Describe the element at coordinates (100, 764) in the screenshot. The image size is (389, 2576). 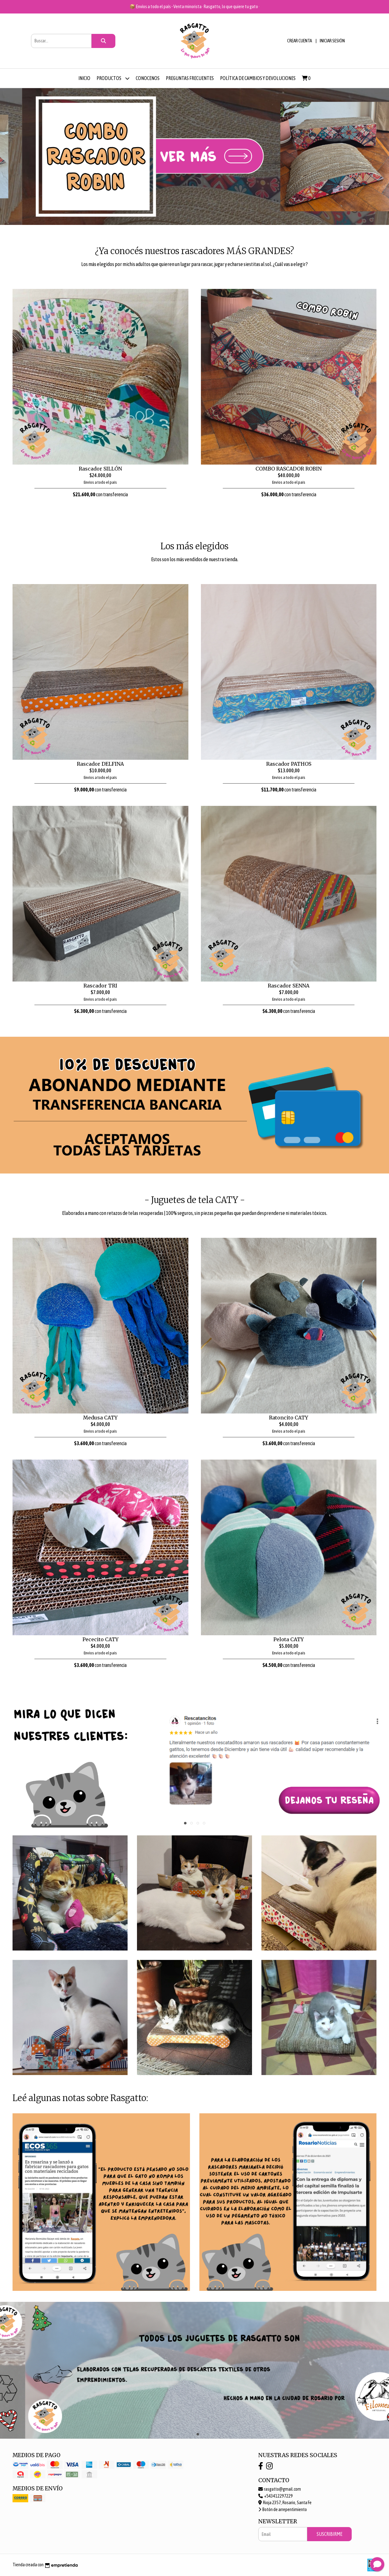
I see `Rascador DELFINA` at that location.